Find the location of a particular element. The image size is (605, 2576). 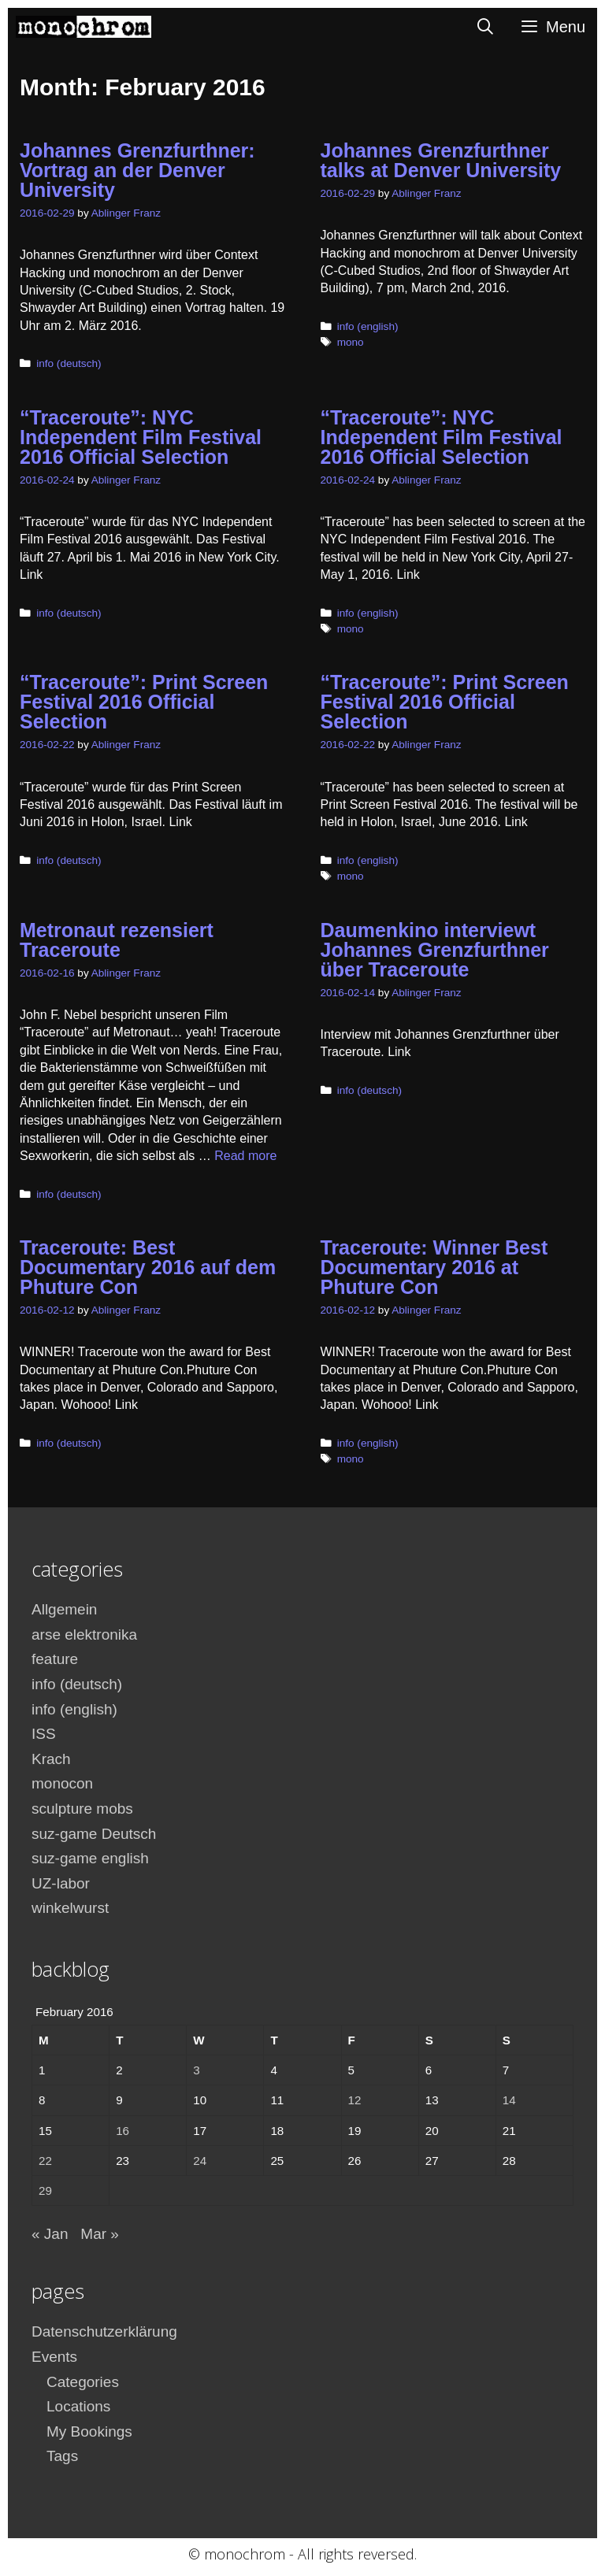

sculpture mobs is located at coordinates (82, 1808).